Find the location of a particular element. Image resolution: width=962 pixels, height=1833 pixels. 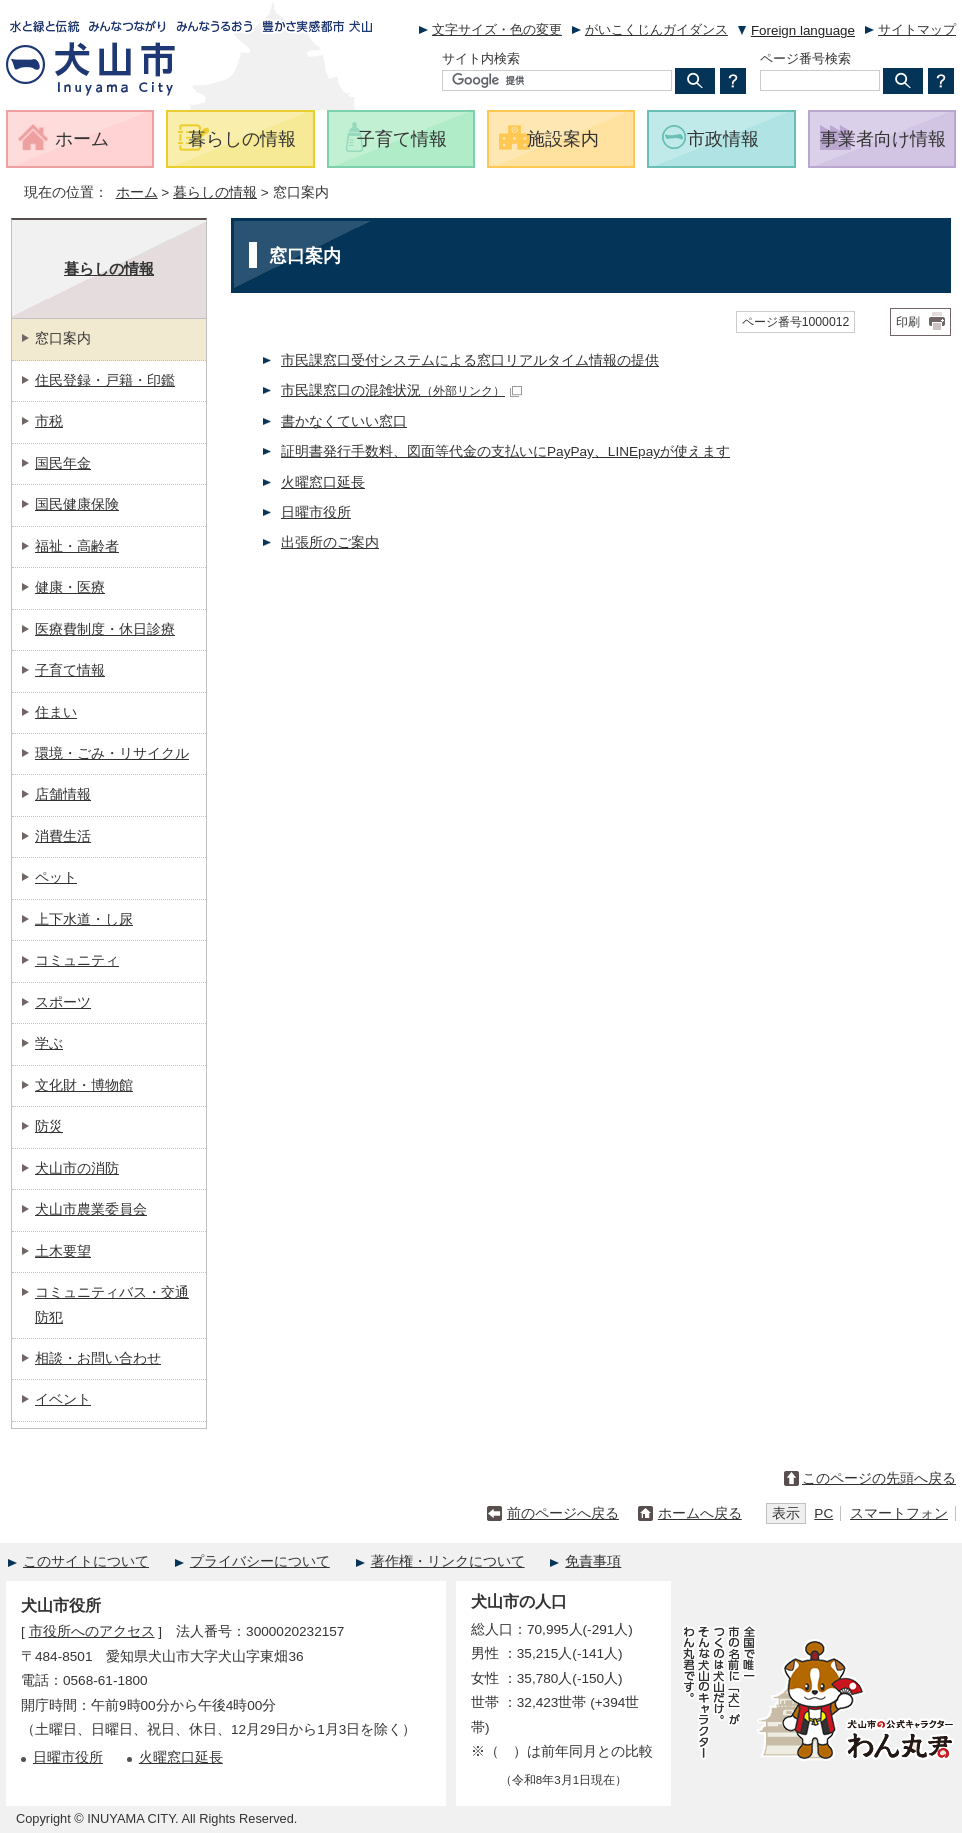

免責事項 is located at coordinates (593, 1561).